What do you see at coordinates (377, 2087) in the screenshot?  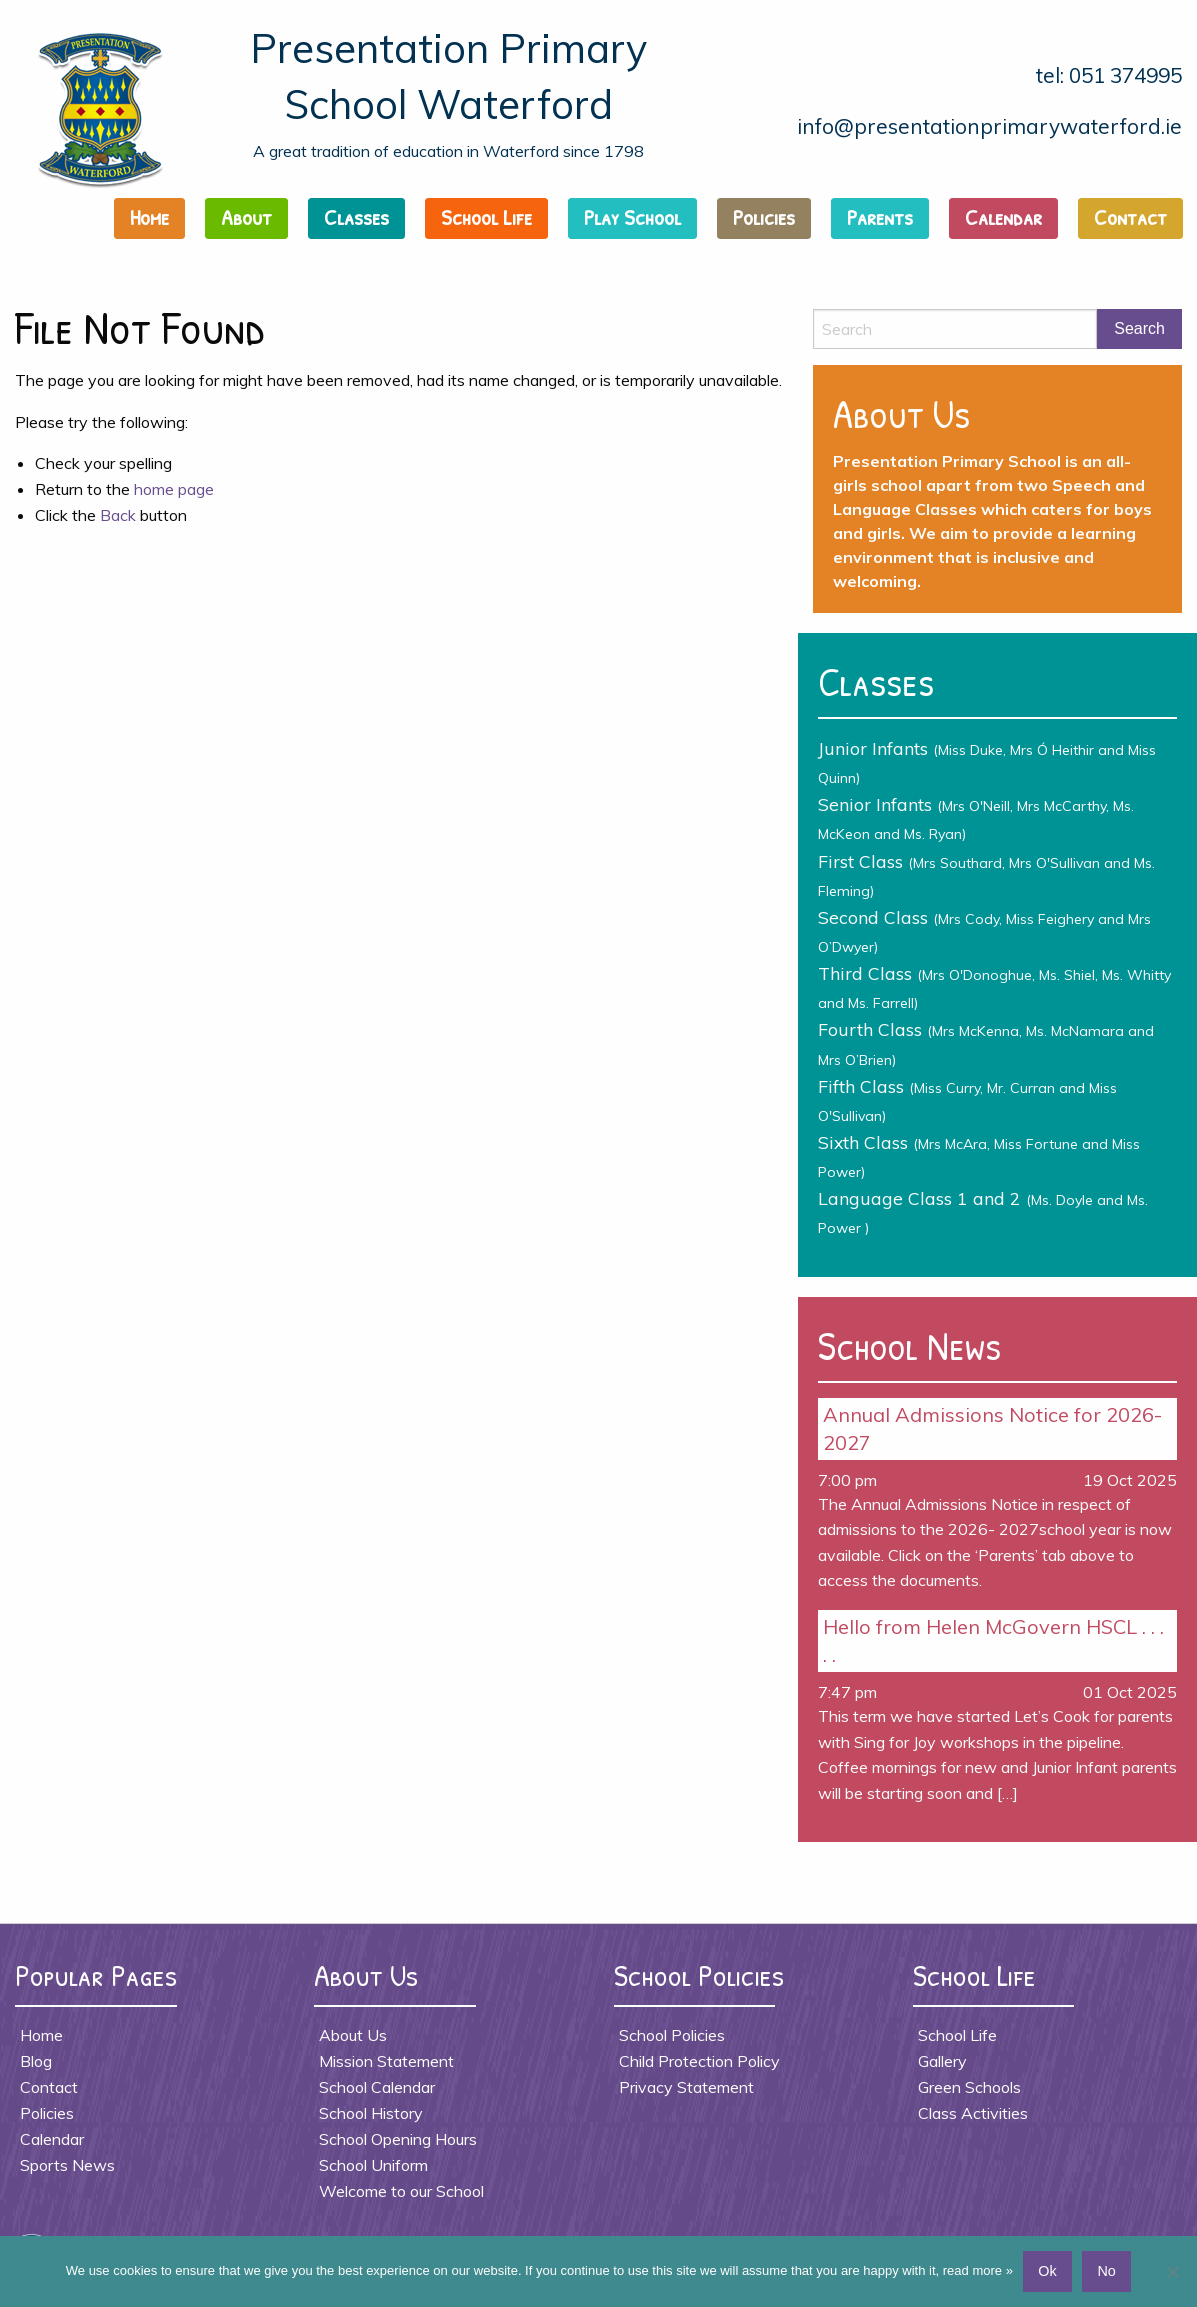 I see `School Calendar` at bounding box center [377, 2087].